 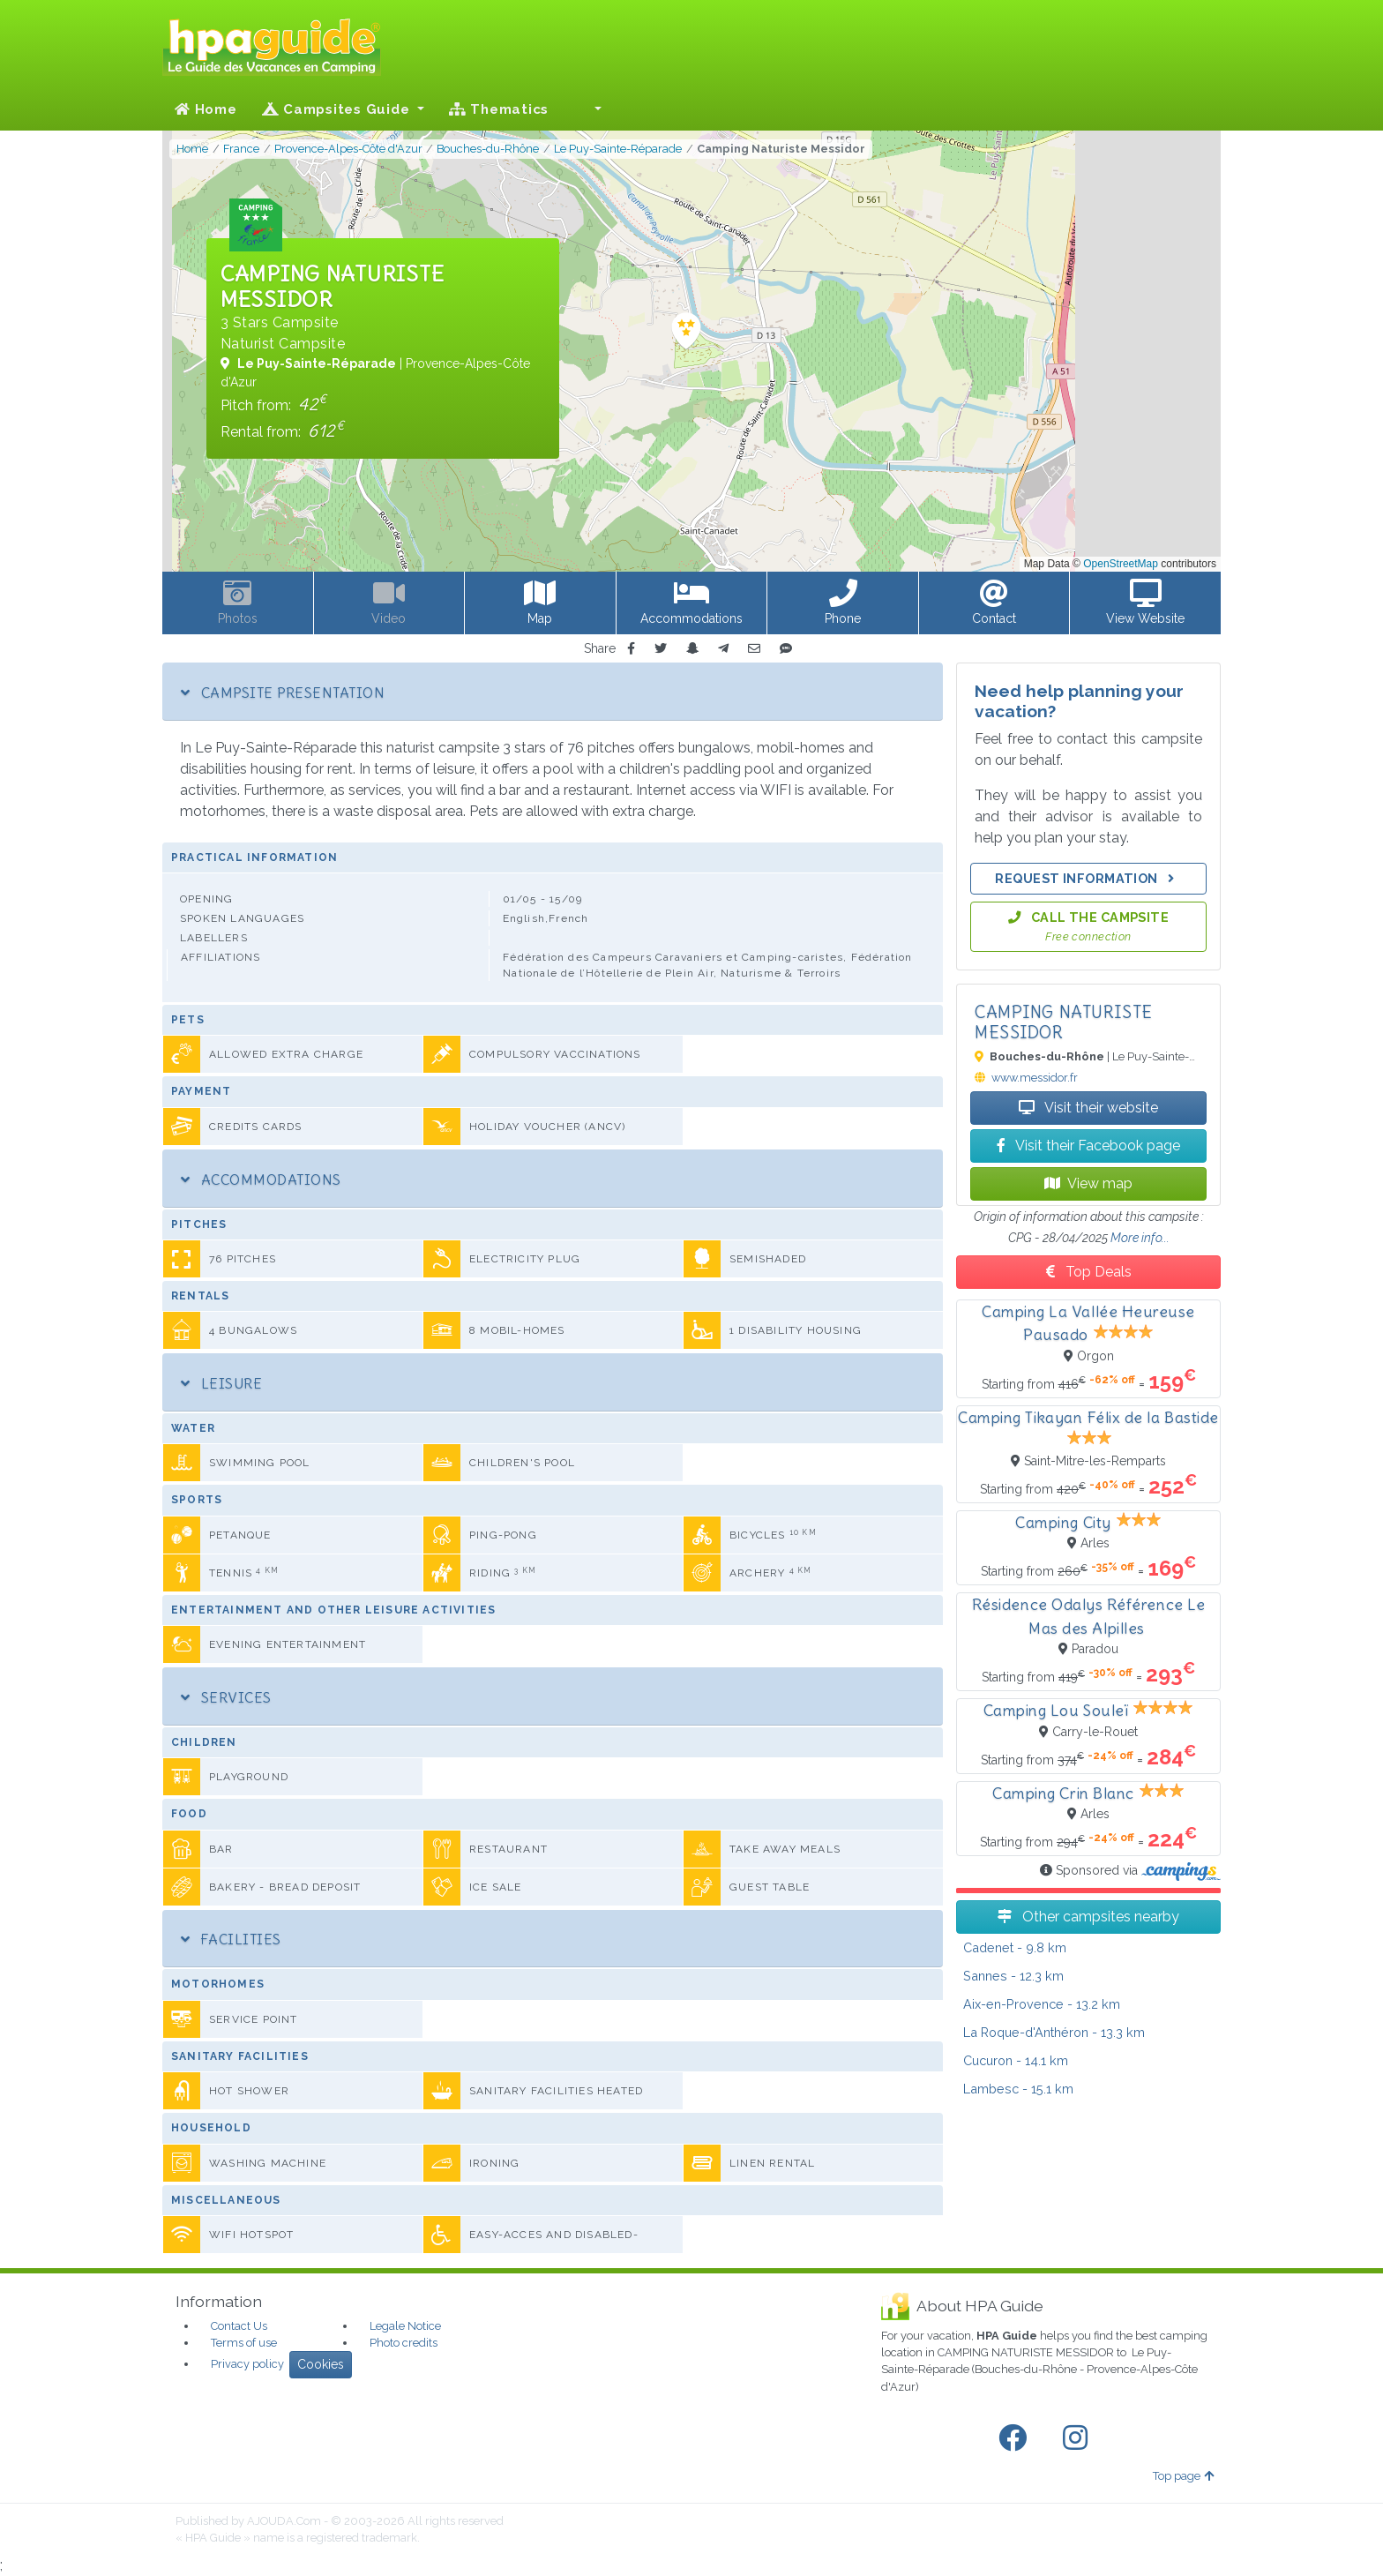 I want to click on Cookies, so click(x=320, y=2364).